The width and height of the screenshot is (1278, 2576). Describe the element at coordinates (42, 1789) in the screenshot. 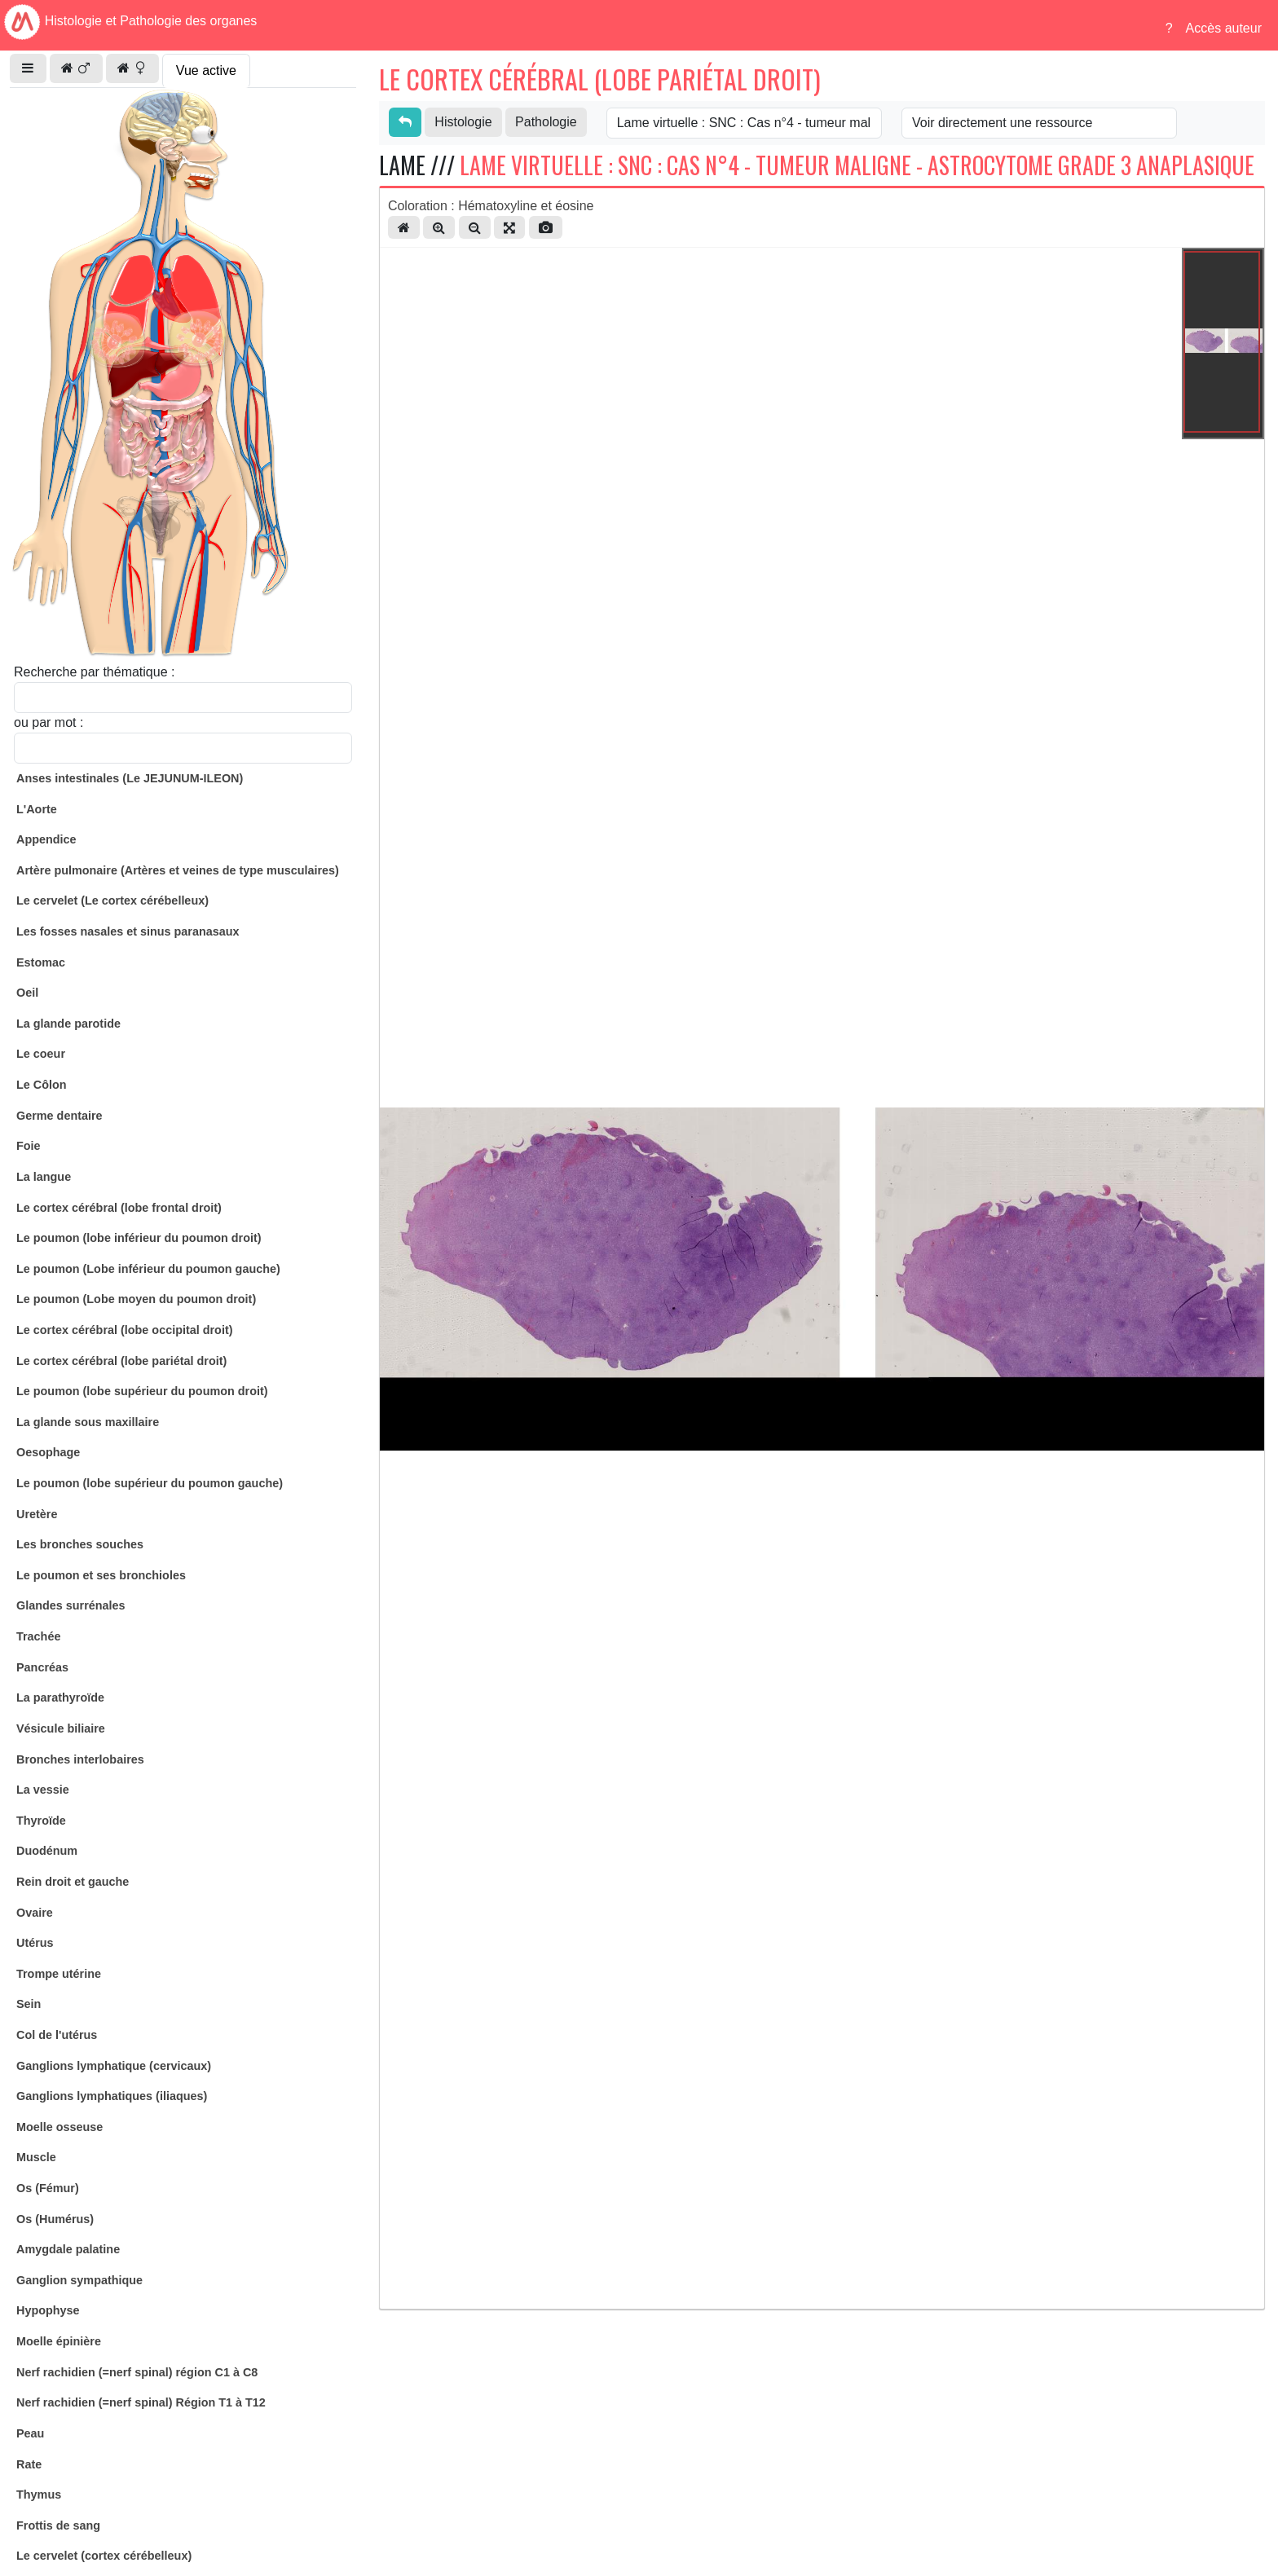

I see `La vessie` at that location.